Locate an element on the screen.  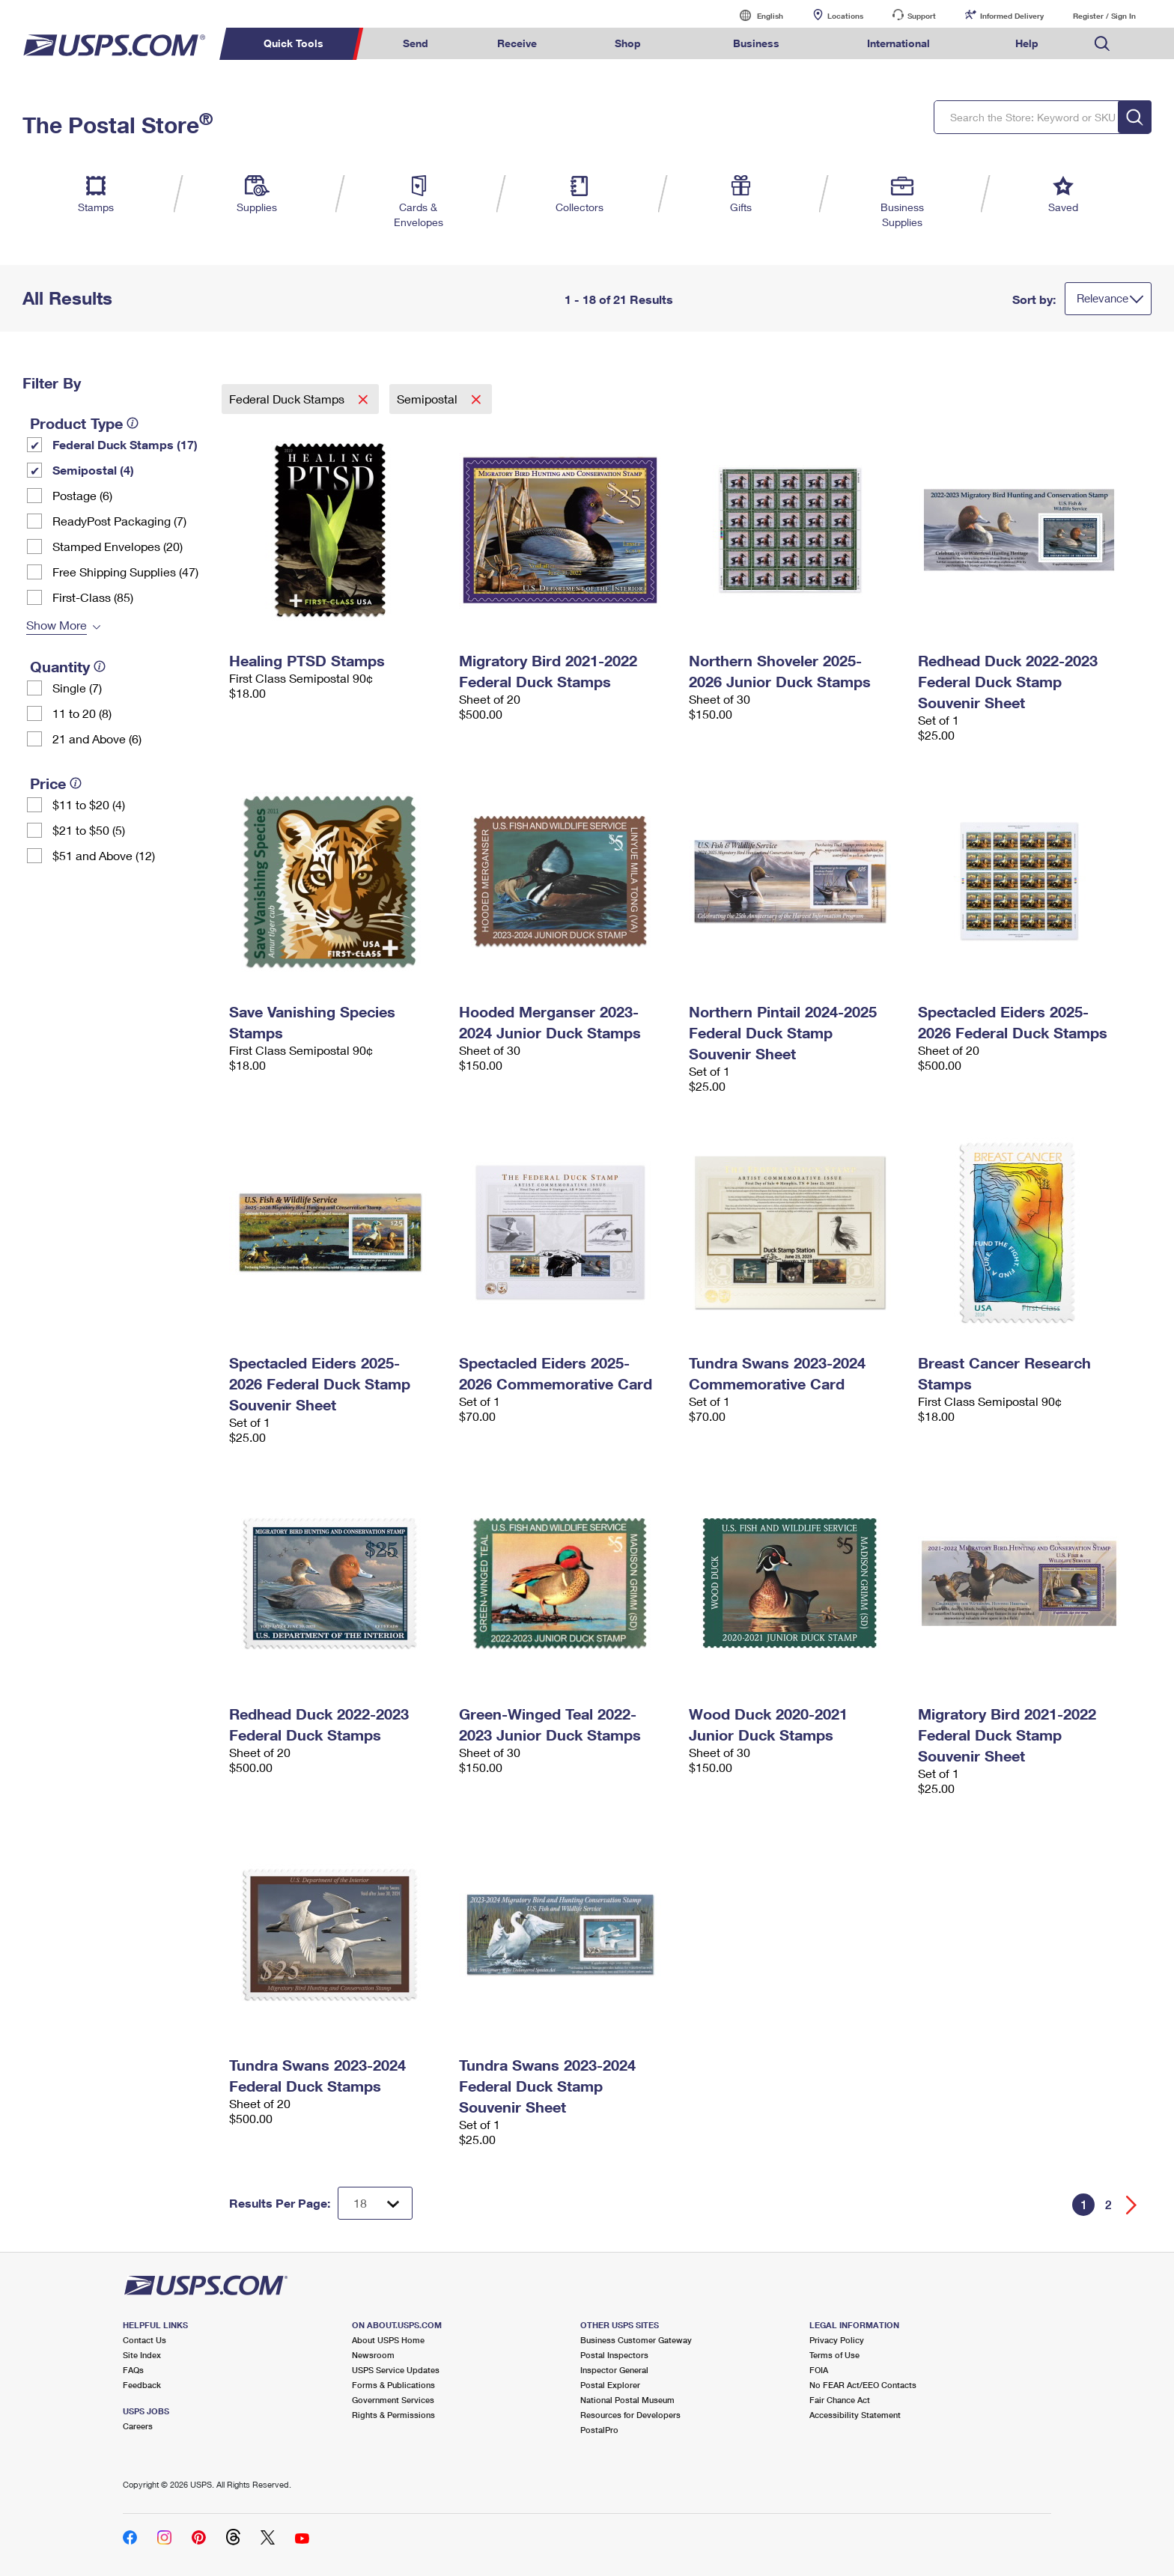
Help [menuitem] is located at coordinates (1026, 43).